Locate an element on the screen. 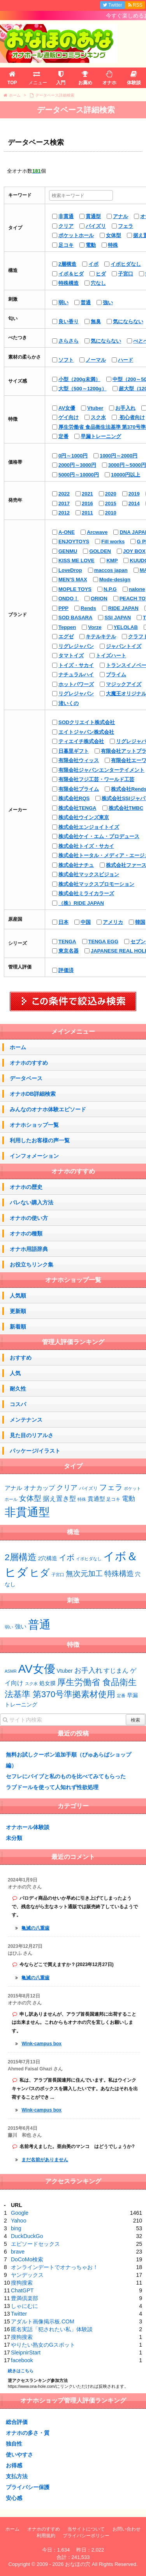 This screenshot has height=2576, width=146. ポケットホール is located at coordinates (76, 235).